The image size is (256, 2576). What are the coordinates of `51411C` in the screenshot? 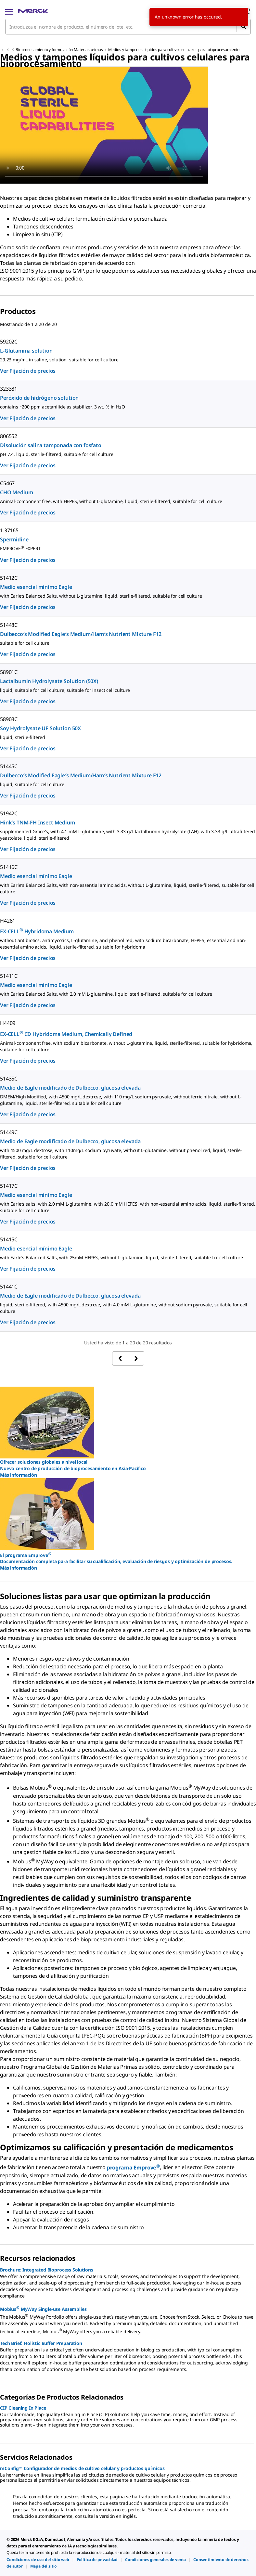 It's located at (9, 975).